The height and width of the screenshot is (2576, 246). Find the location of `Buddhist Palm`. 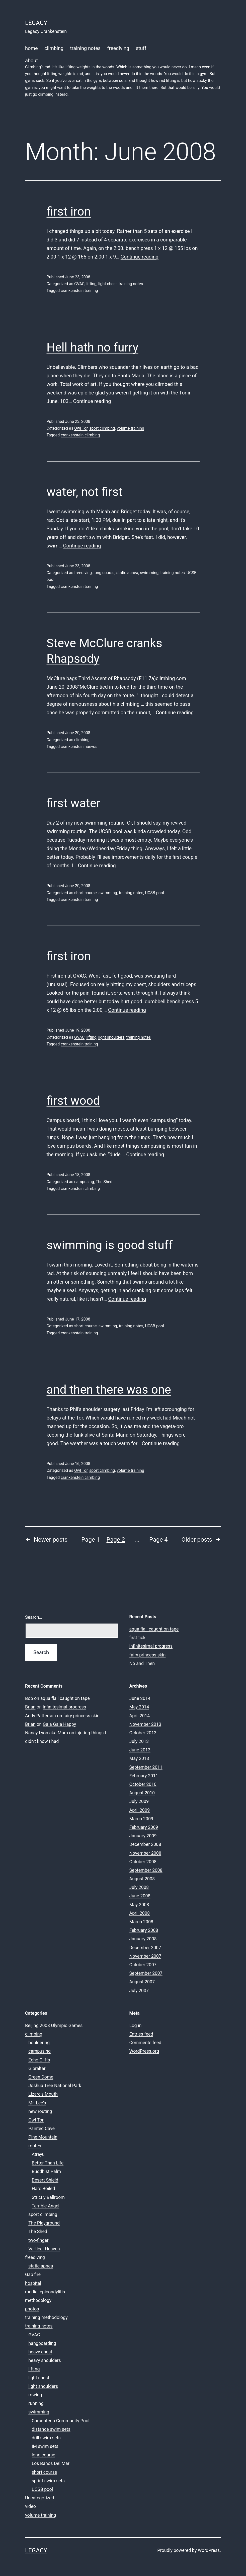

Buddhist Palm is located at coordinates (46, 2171).